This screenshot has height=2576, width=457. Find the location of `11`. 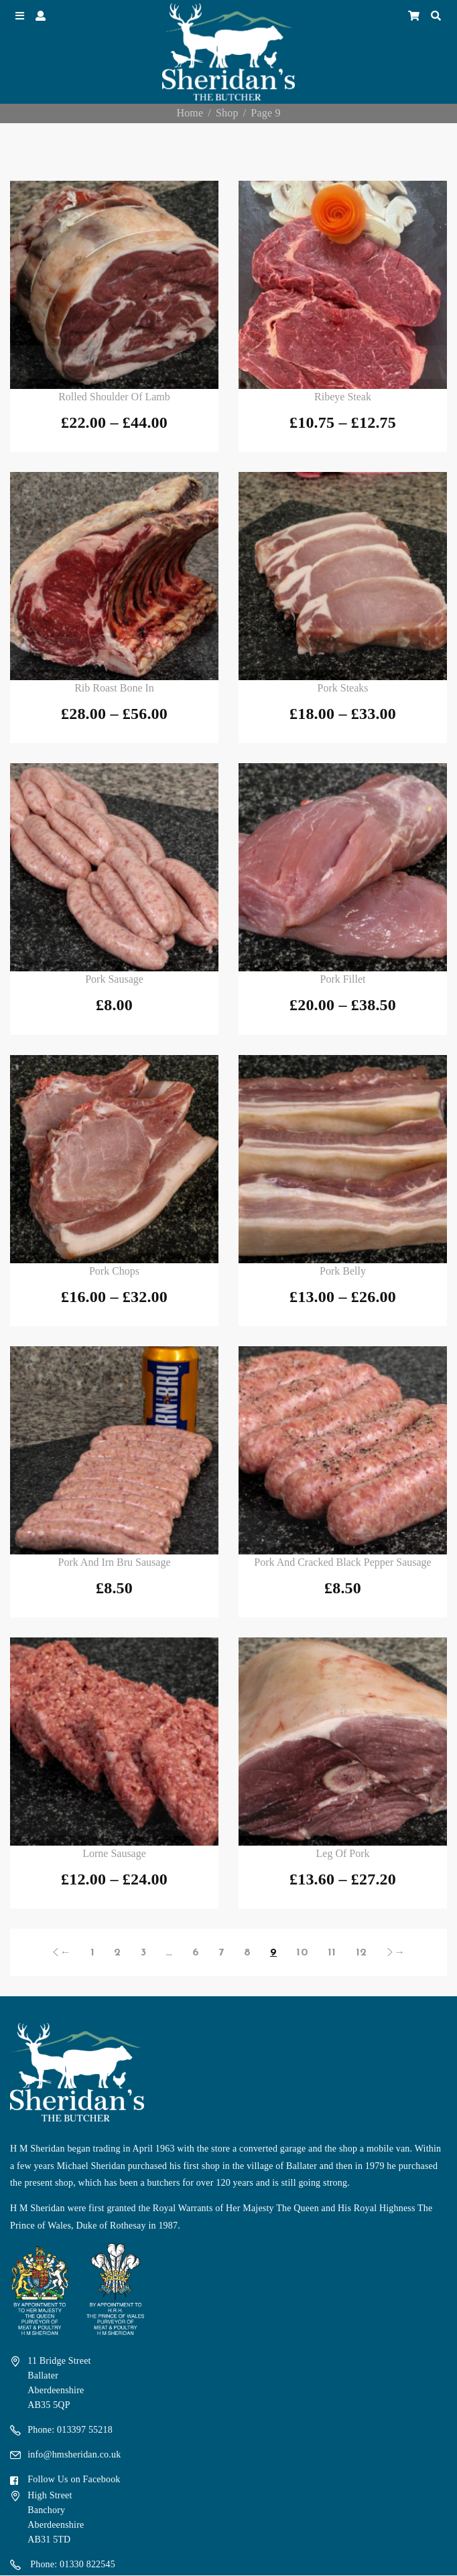

11 is located at coordinates (332, 1952).